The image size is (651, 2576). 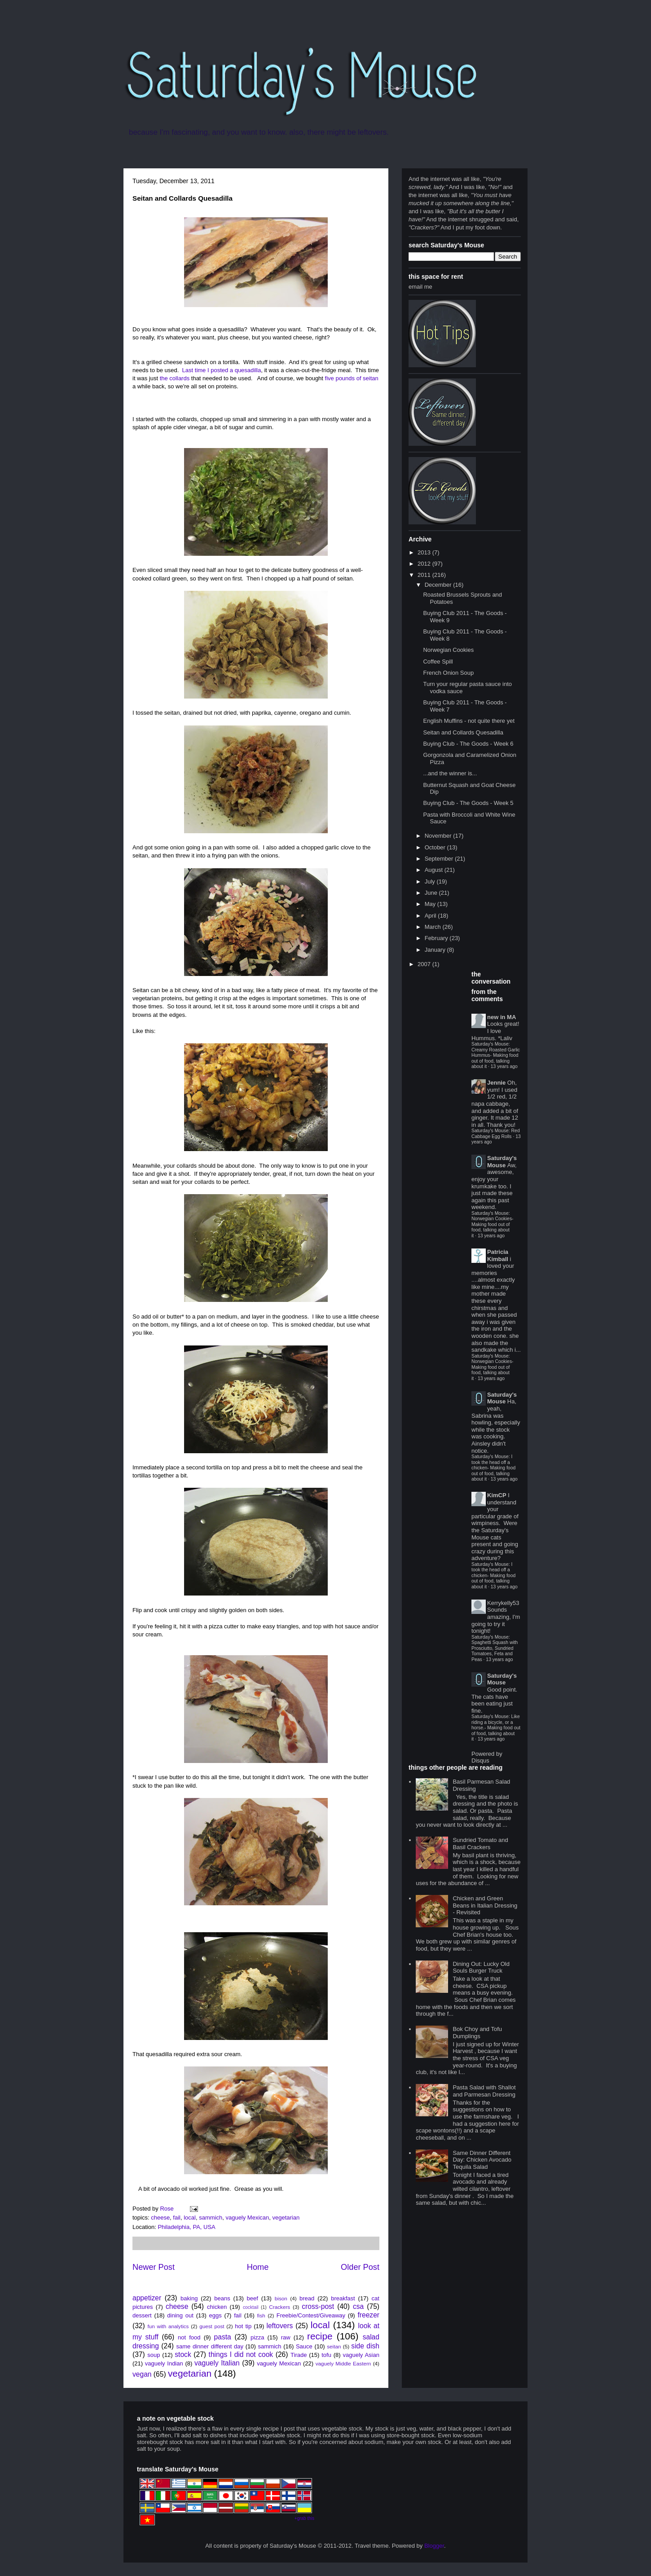 What do you see at coordinates (463, 732) in the screenshot?
I see `Seitan and Collards Quesadilla` at bounding box center [463, 732].